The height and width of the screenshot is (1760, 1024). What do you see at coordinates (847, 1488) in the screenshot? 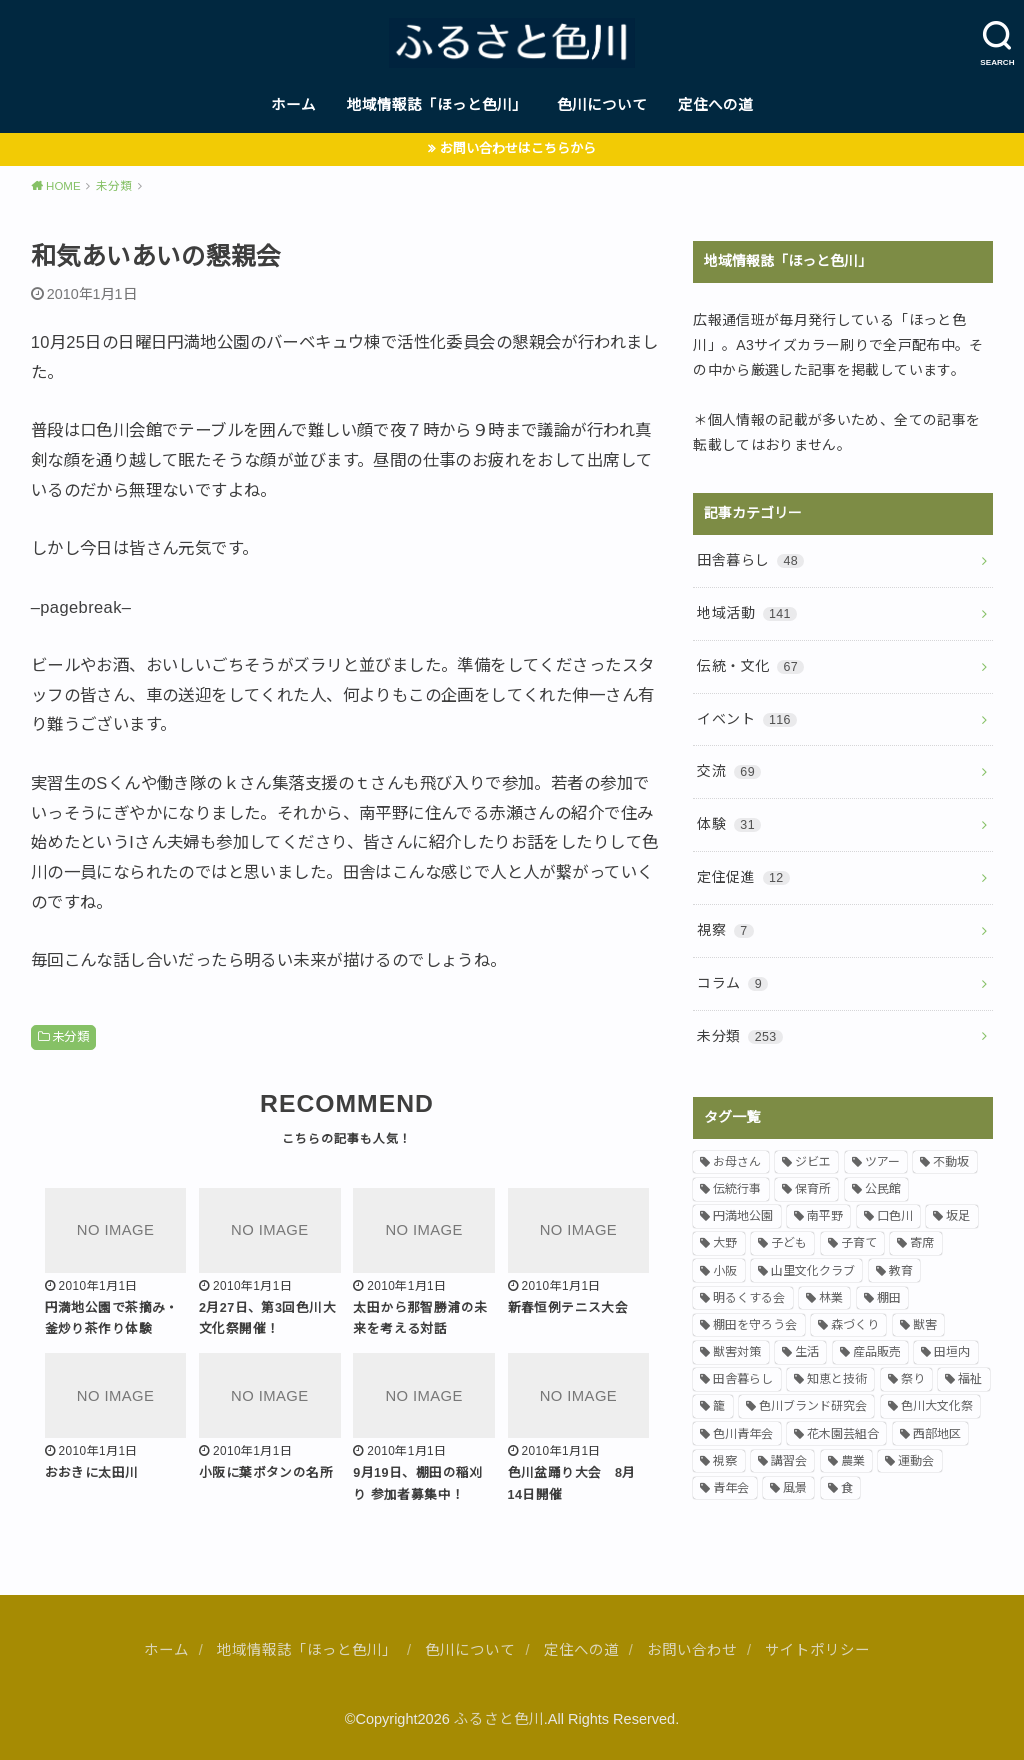
I see `食 [食 (9個の項目)]` at bounding box center [847, 1488].